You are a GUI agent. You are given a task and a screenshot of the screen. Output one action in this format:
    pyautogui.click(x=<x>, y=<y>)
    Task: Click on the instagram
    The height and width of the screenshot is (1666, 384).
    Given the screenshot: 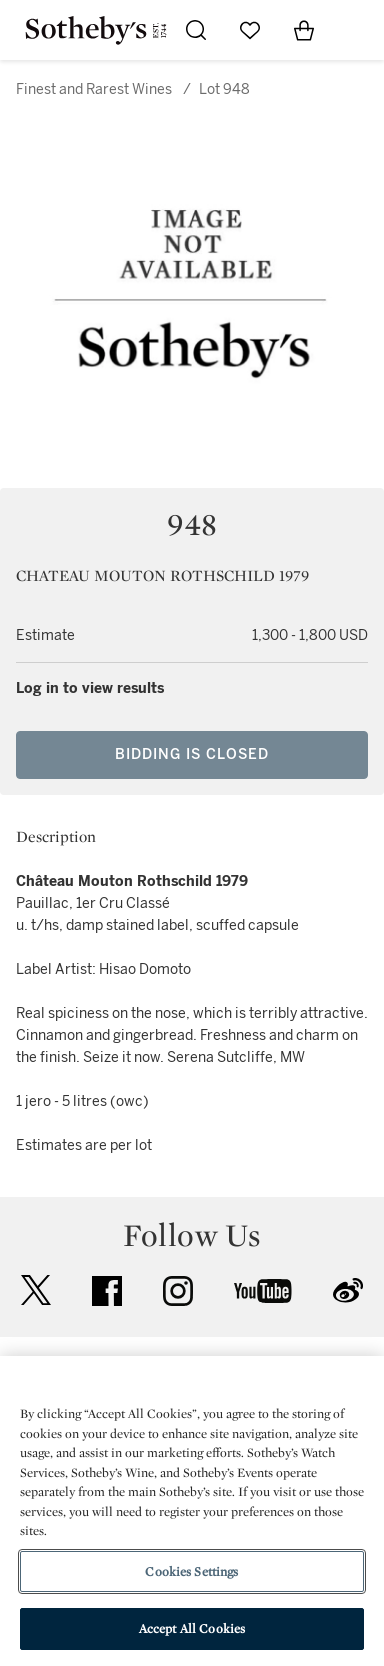 What is the action you would take?
    pyautogui.click(x=178, y=1291)
    